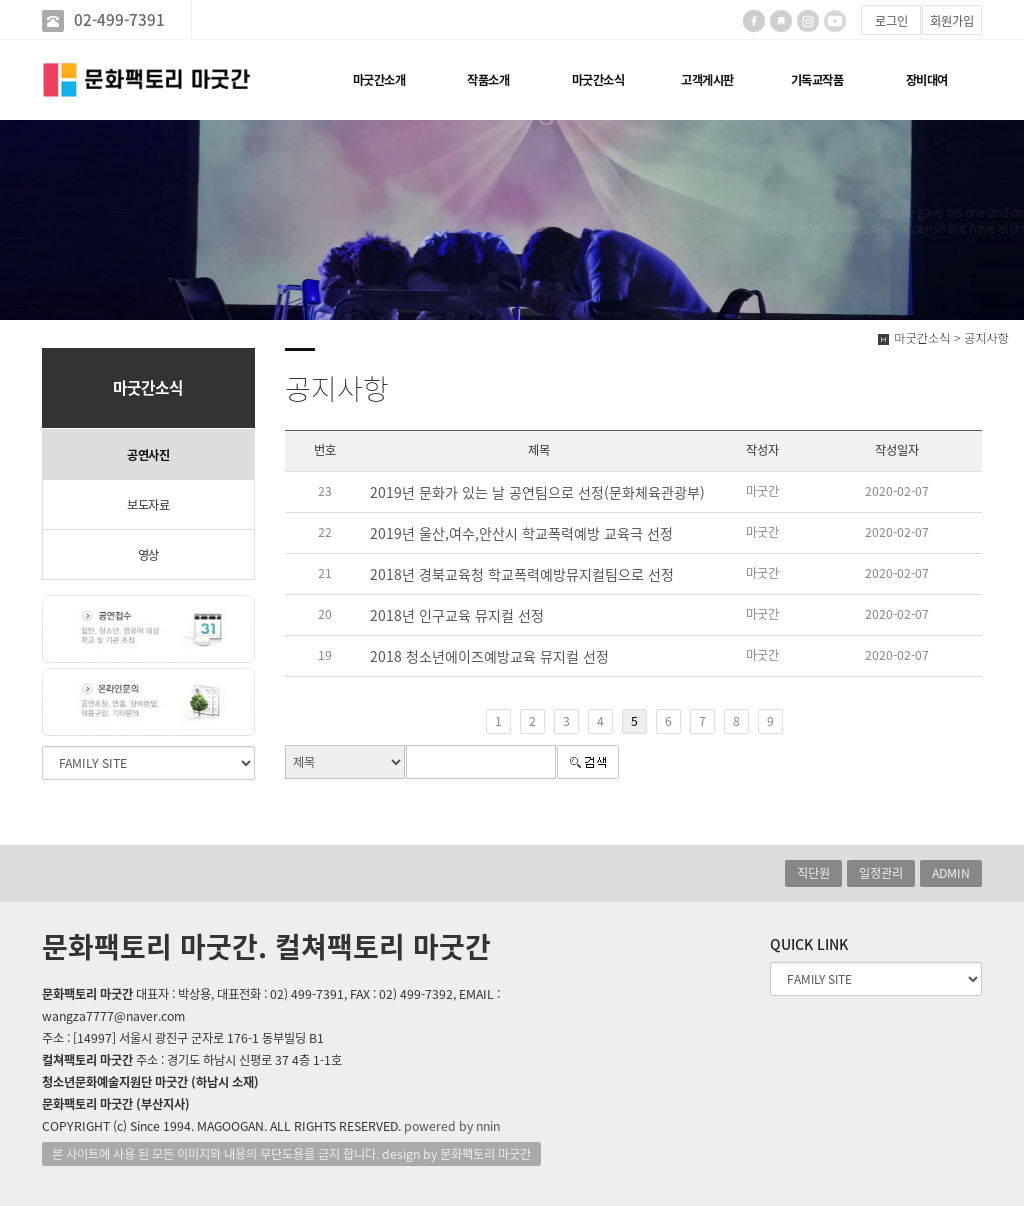  Describe the element at coordinates (522, 574) in the screenshot. I see `2018년 경북교육청 학교폭력예방뮤지컬팀으로 선정` at that location.